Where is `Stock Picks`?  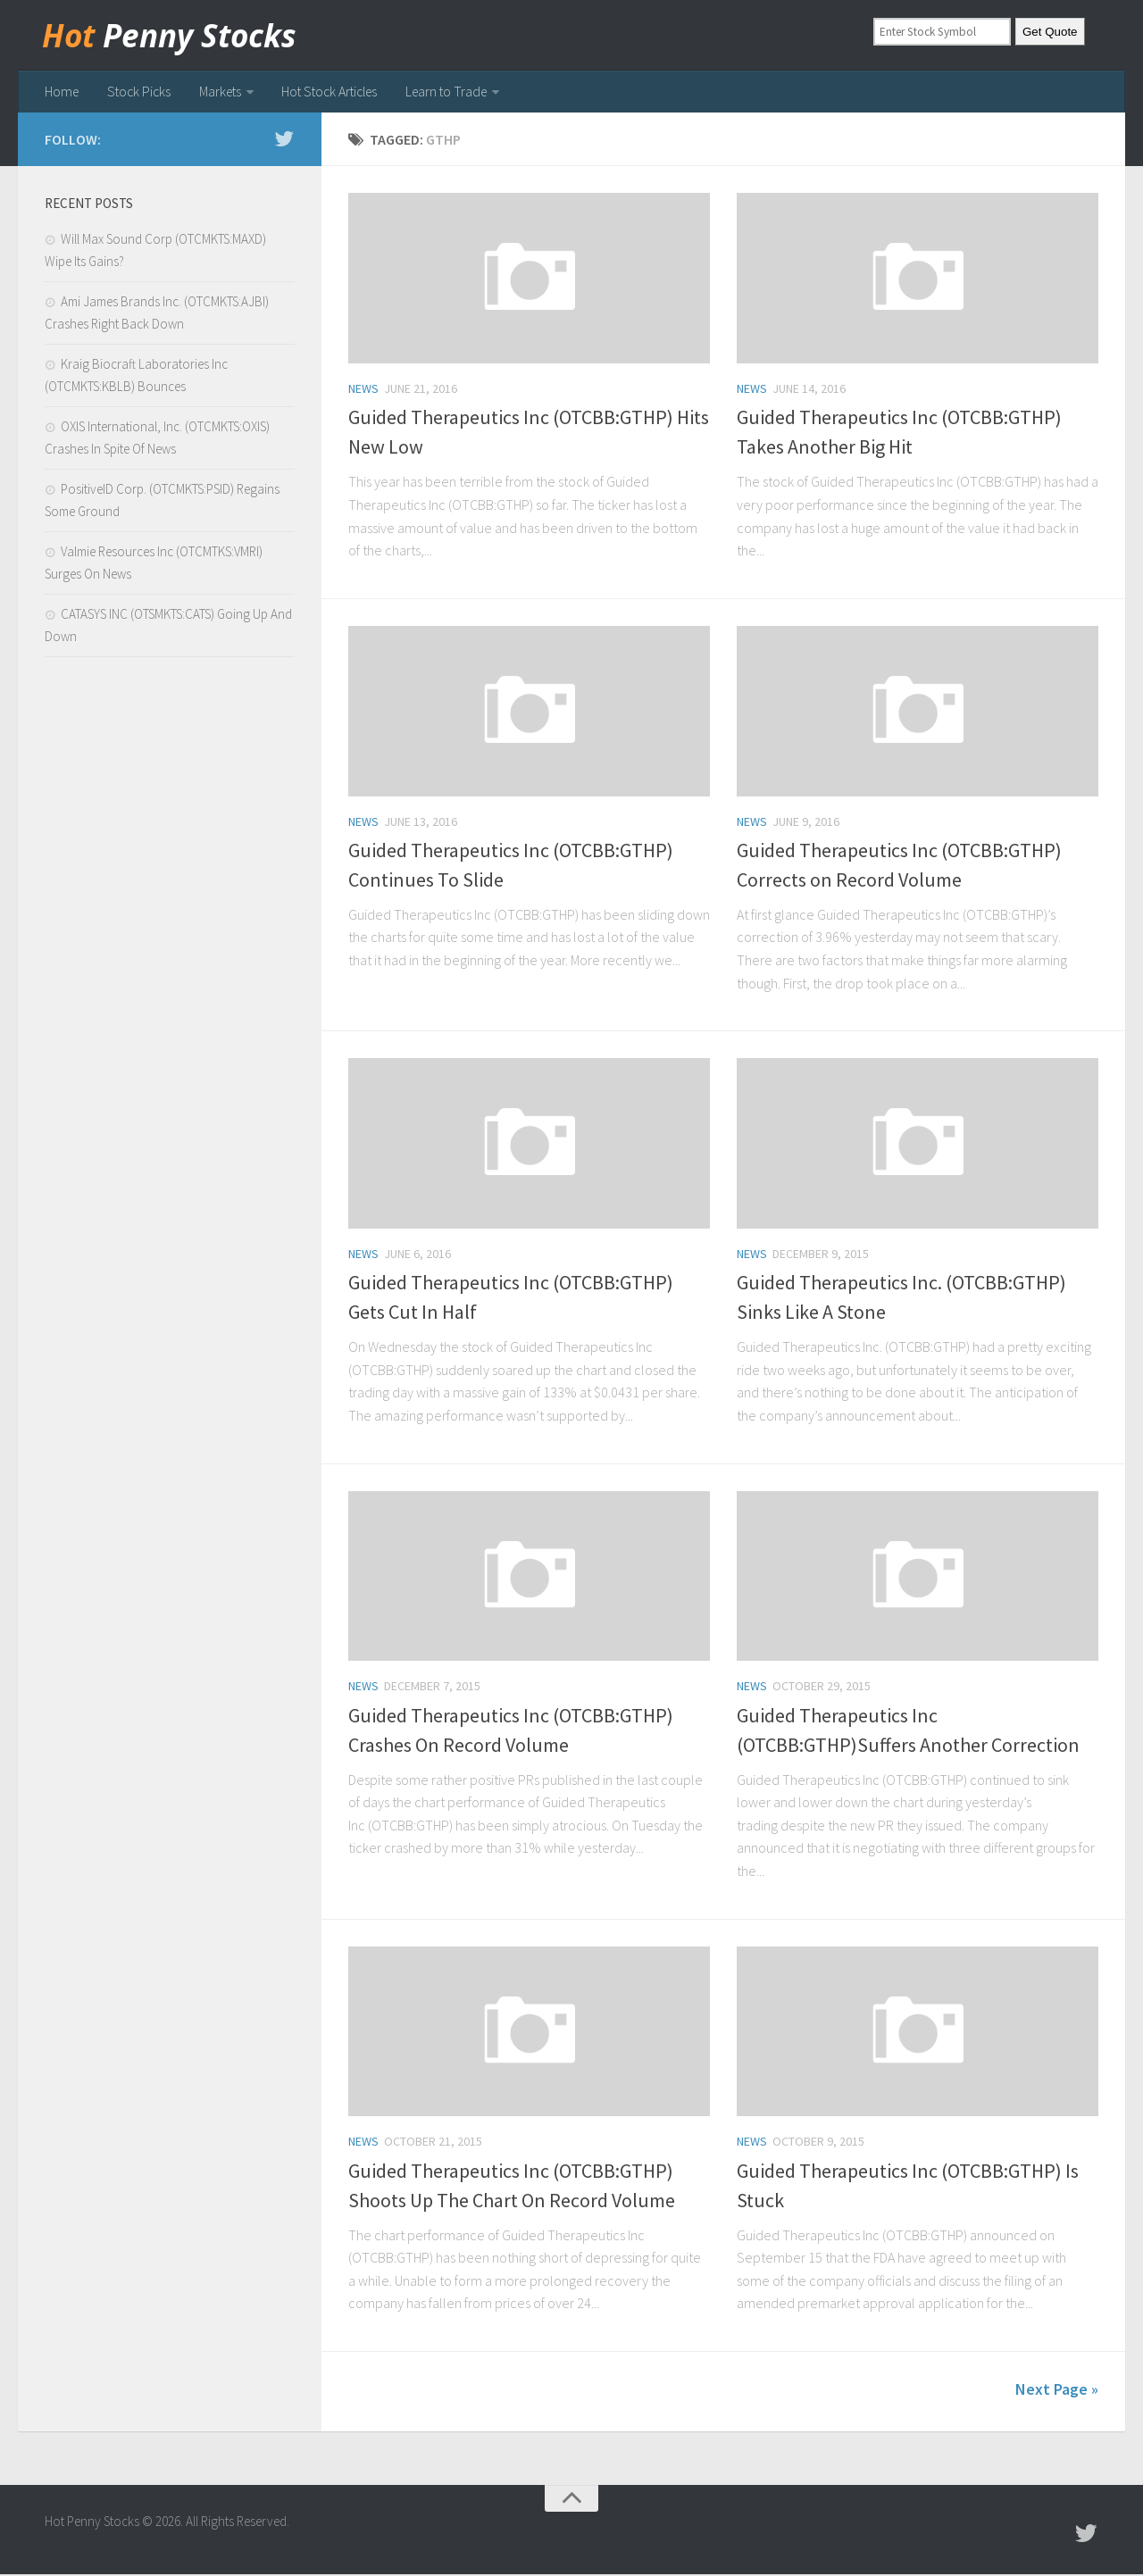
Stock Picks is located at coordinates (137, 93).